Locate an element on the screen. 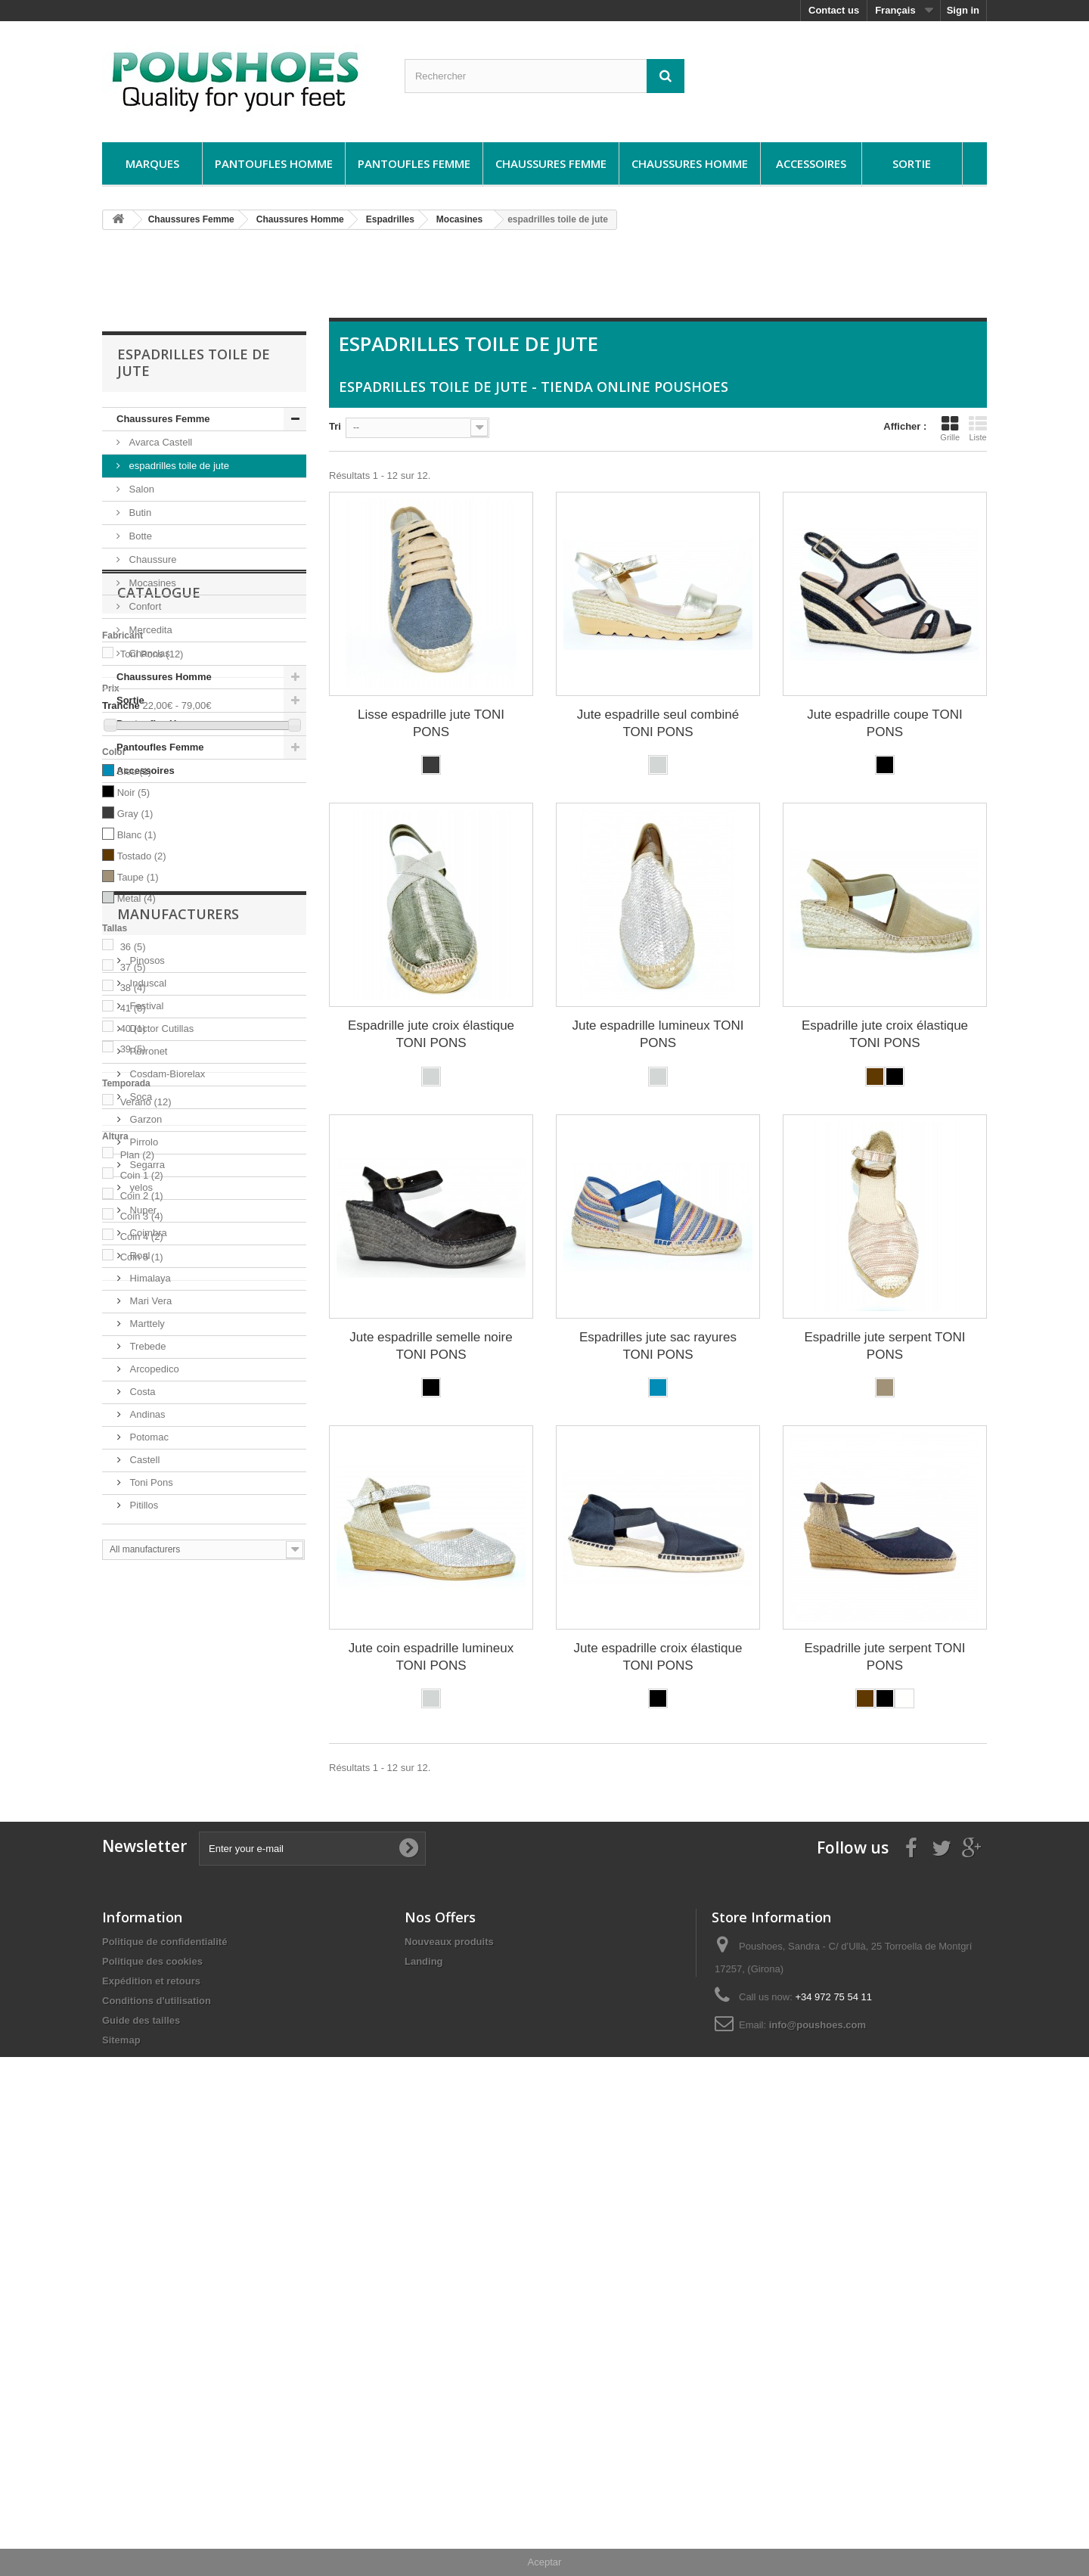 This screenshot has height=2576, width=1089. Coin 4 is located at coordinates (141, 1472).